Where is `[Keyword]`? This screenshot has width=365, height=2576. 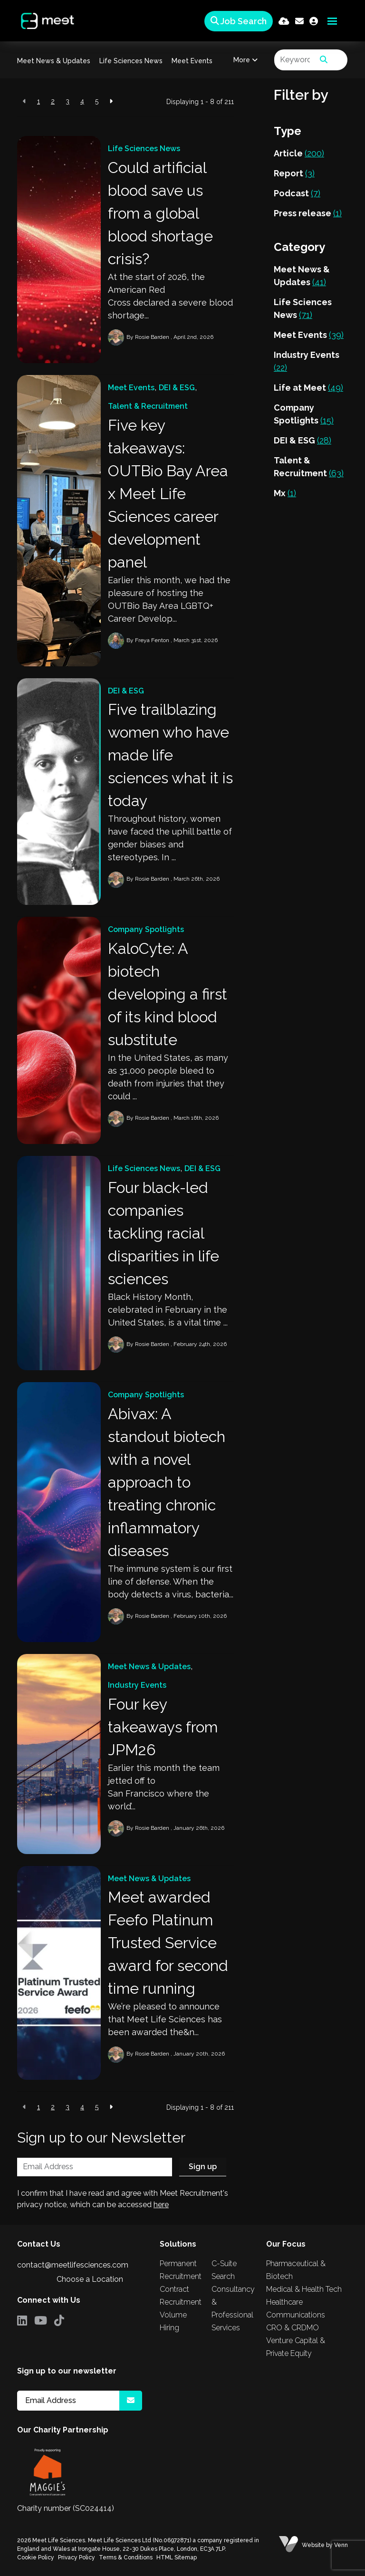
[Keyword] is located at coordinates (295, 59).